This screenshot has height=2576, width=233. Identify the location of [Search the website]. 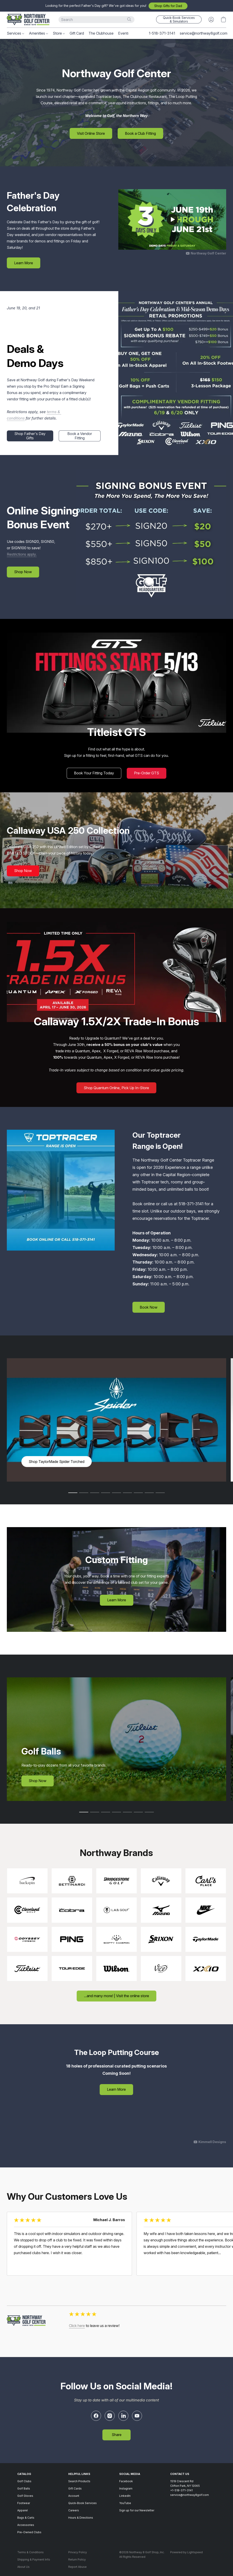
(129, 19).